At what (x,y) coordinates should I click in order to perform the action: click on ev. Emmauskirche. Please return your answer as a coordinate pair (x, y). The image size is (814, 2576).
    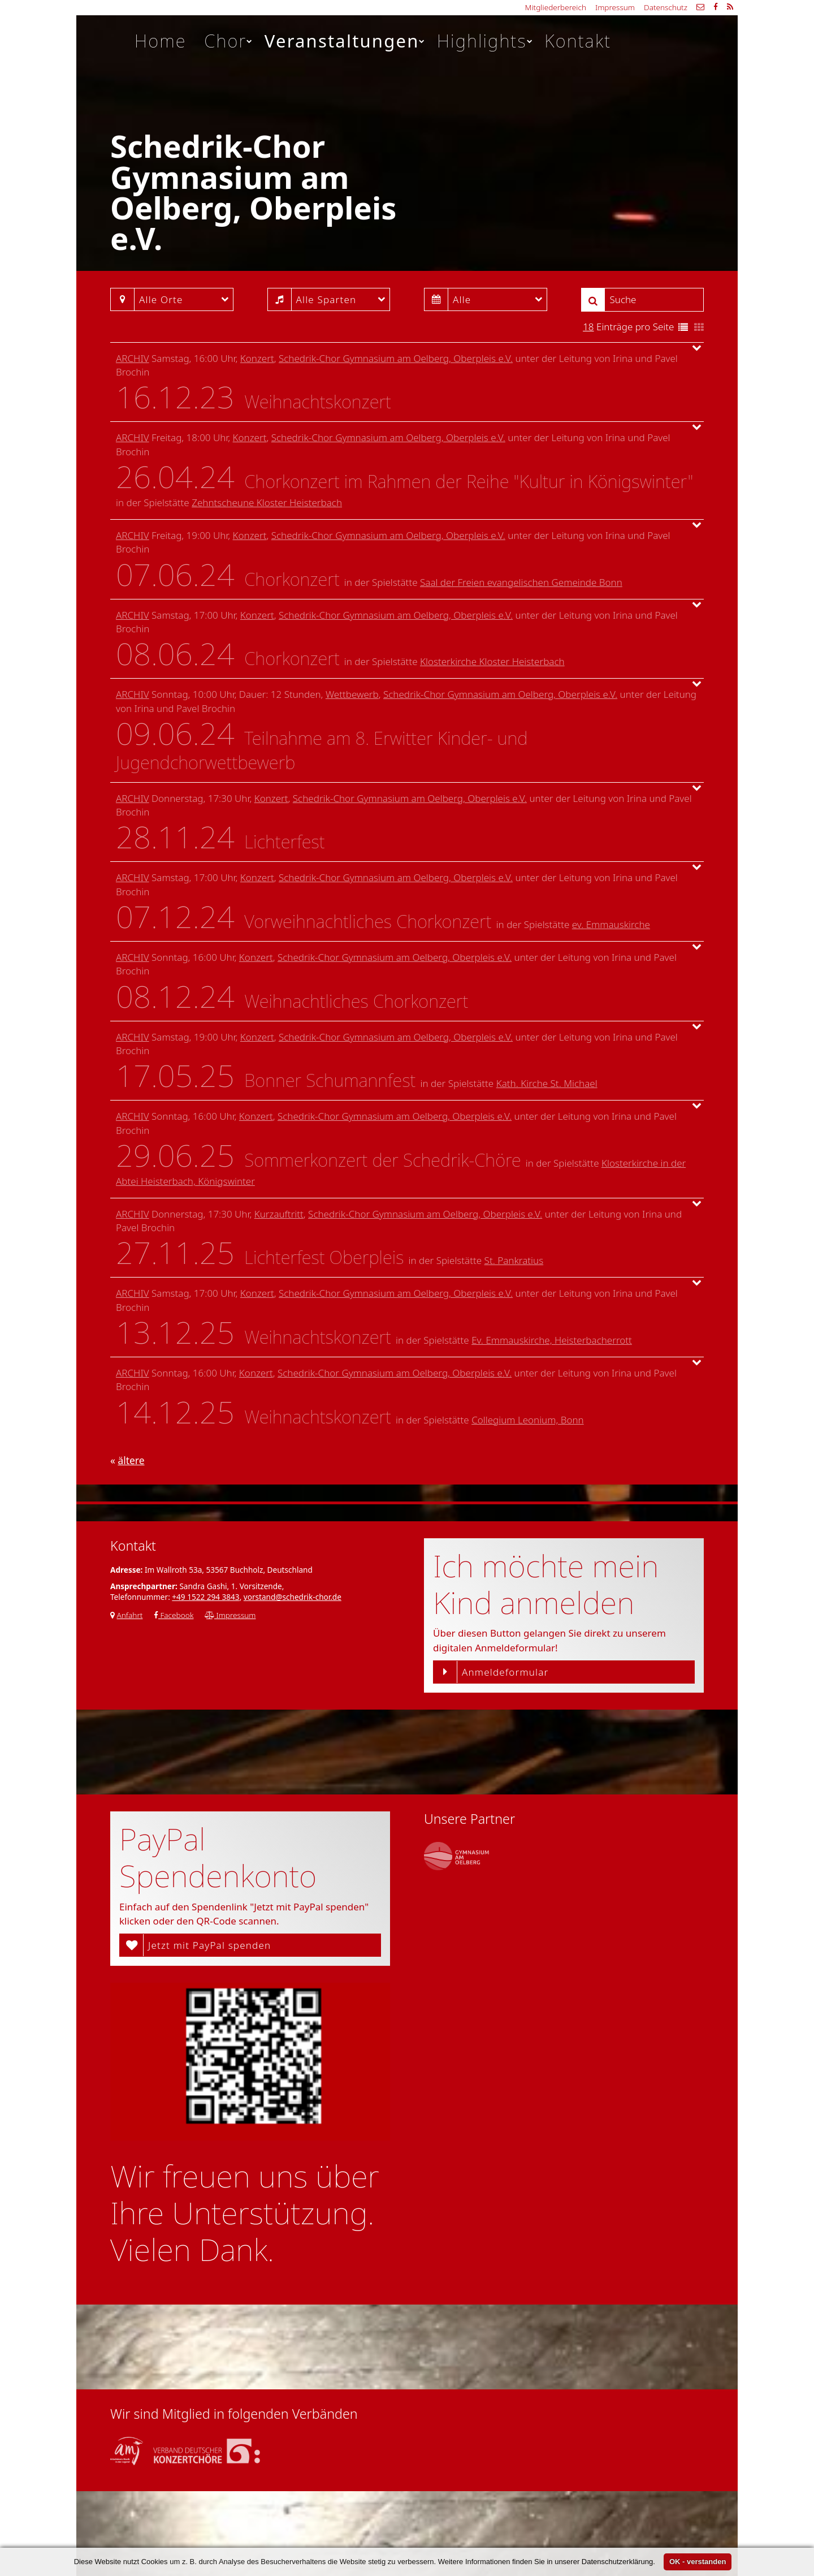
    Looking at the image, I should click on (611, 924).